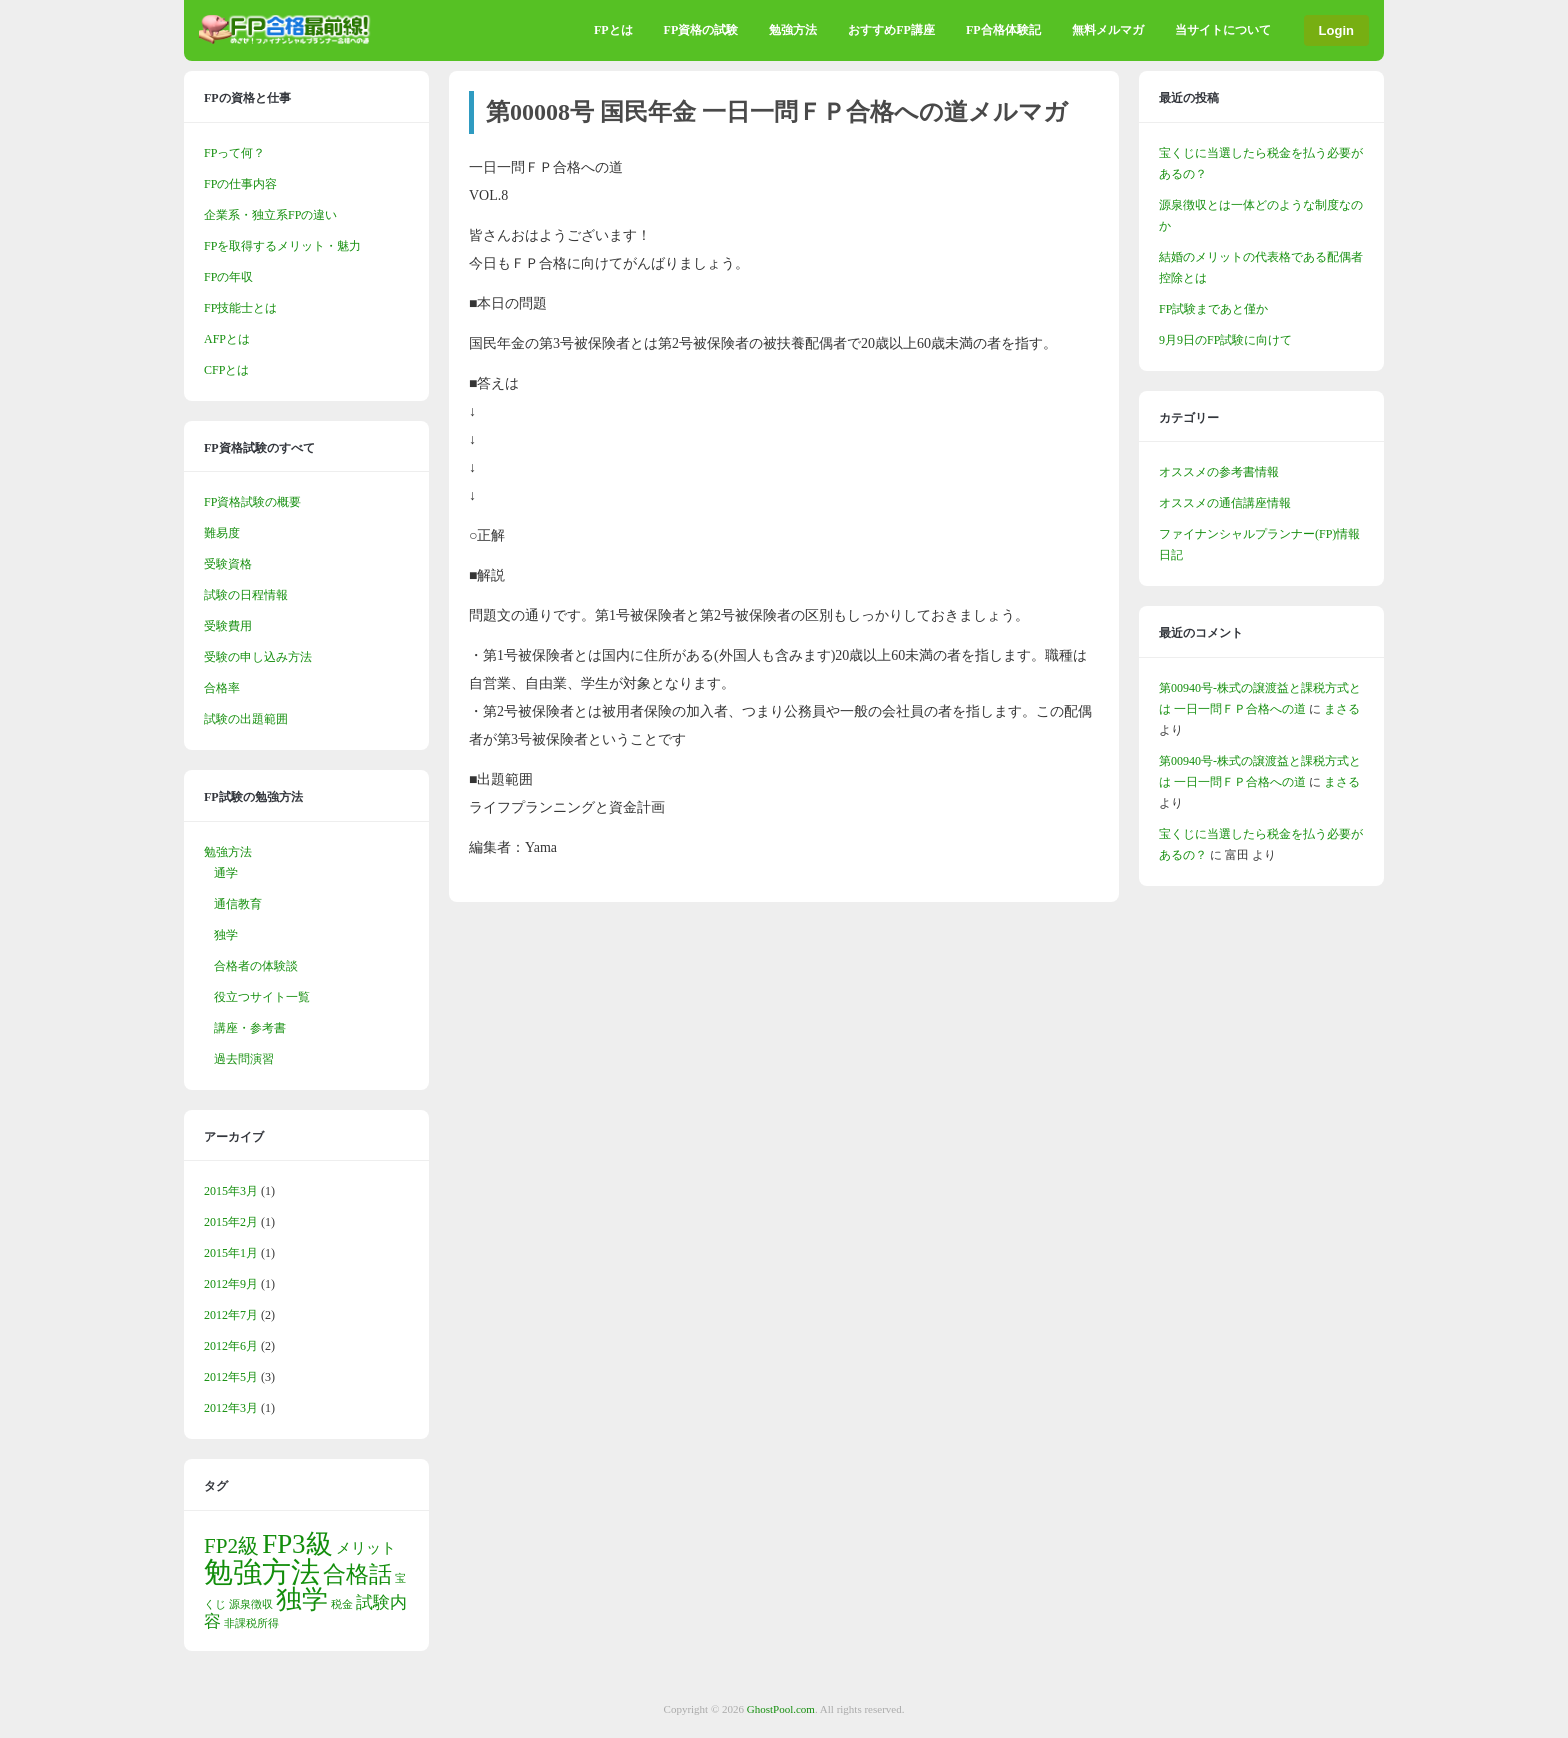 This screenshot has height=1738, width=1568. What do you see at coordinates (222, 533) in the screenshot?
I see `難易度` at bounding box center [222, 533].